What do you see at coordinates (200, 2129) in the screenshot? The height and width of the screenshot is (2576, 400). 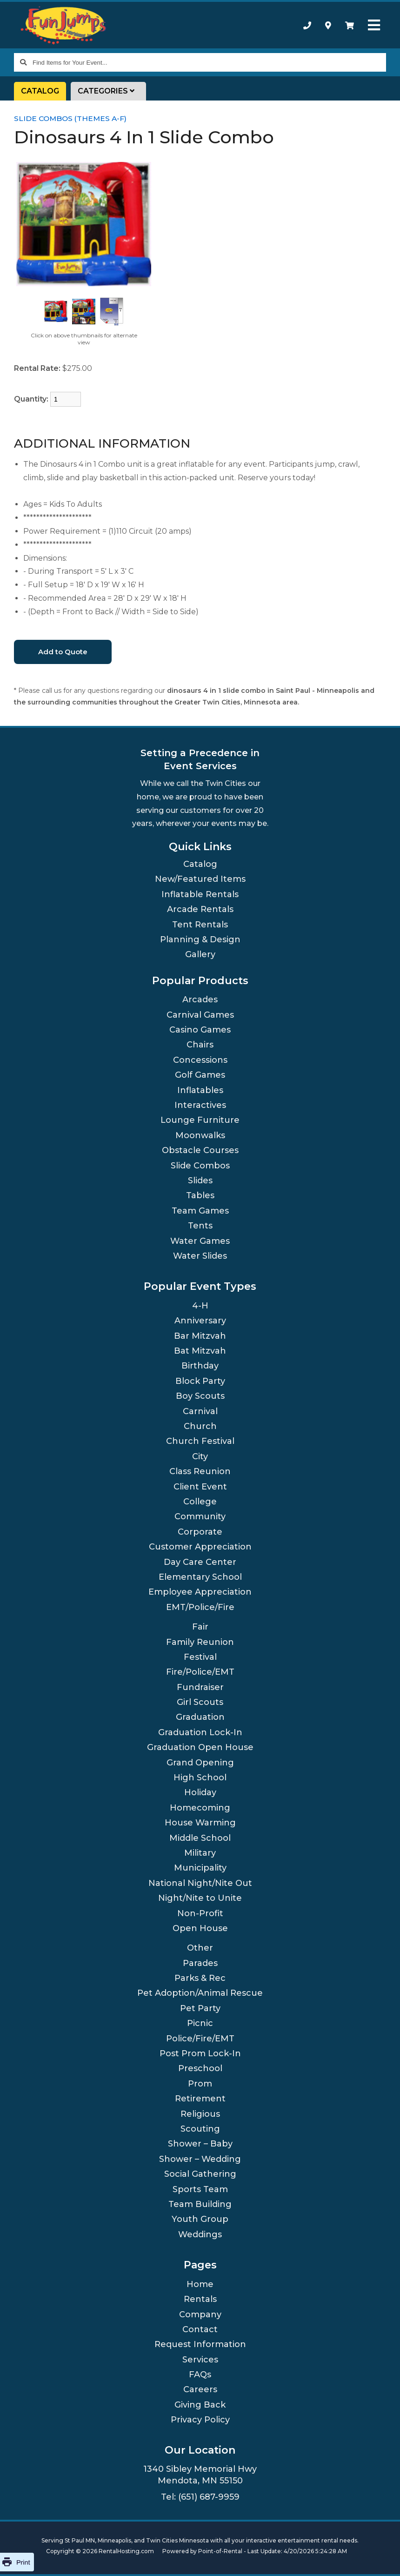 I see `Scouting` at bounding box center [200, 2129].